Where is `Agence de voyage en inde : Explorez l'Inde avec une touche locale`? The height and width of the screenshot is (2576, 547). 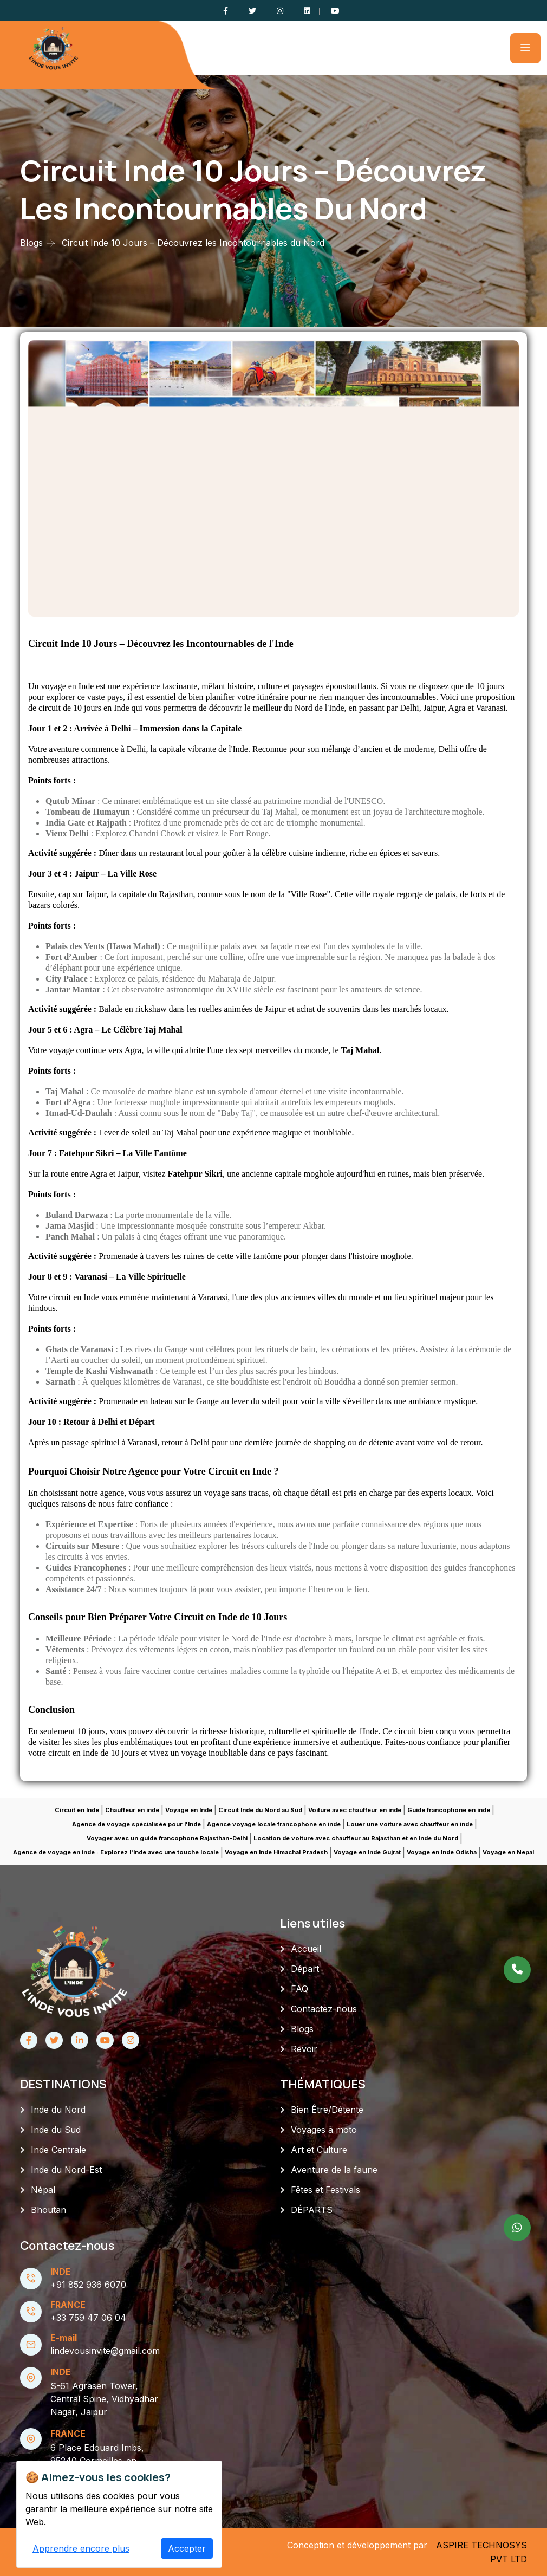
Agence de voyage en inde : Explorez l'Inde avec une touche locale is located at coordinates (116, 1852).